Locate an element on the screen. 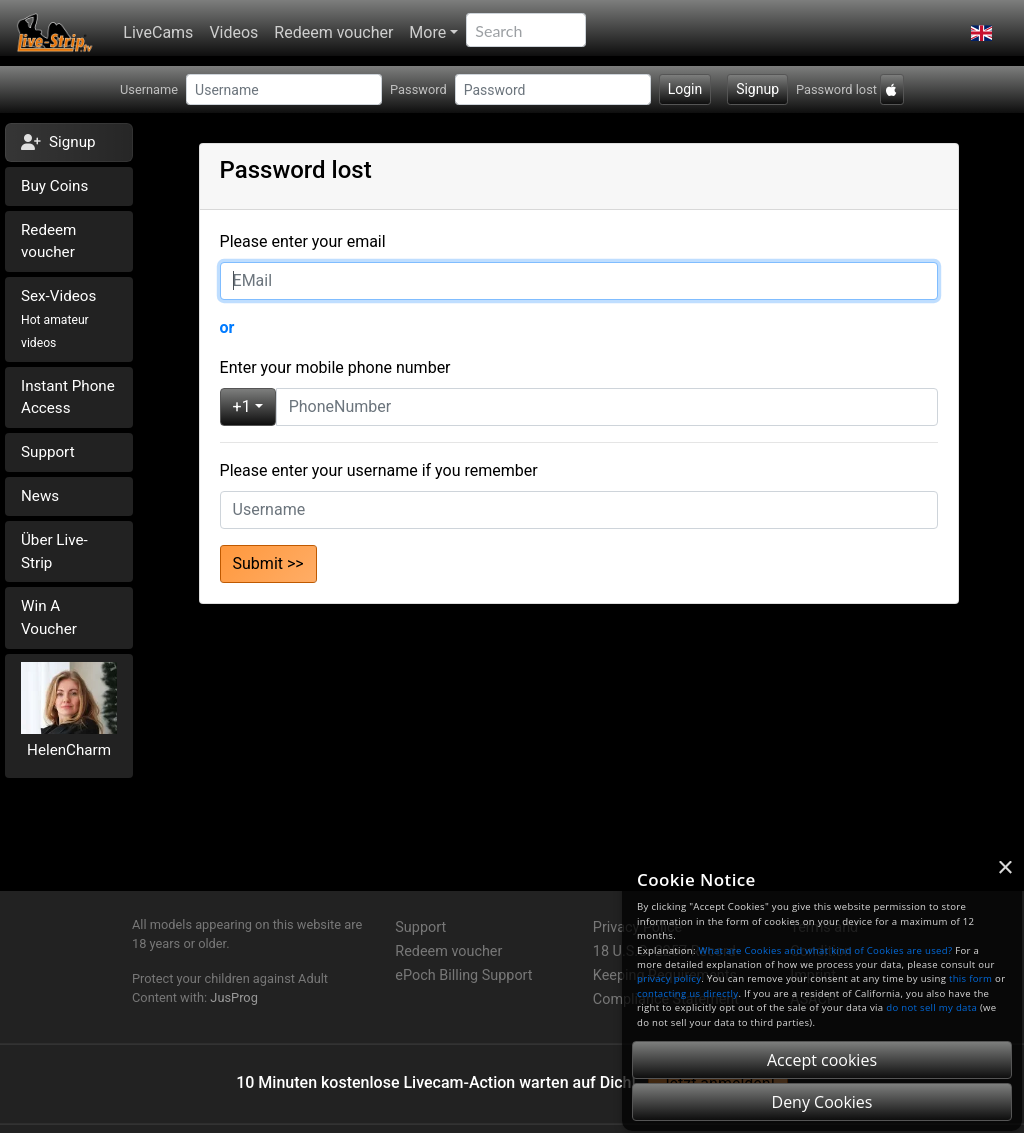  Redeem voucher is located at coordinates (333, 32).